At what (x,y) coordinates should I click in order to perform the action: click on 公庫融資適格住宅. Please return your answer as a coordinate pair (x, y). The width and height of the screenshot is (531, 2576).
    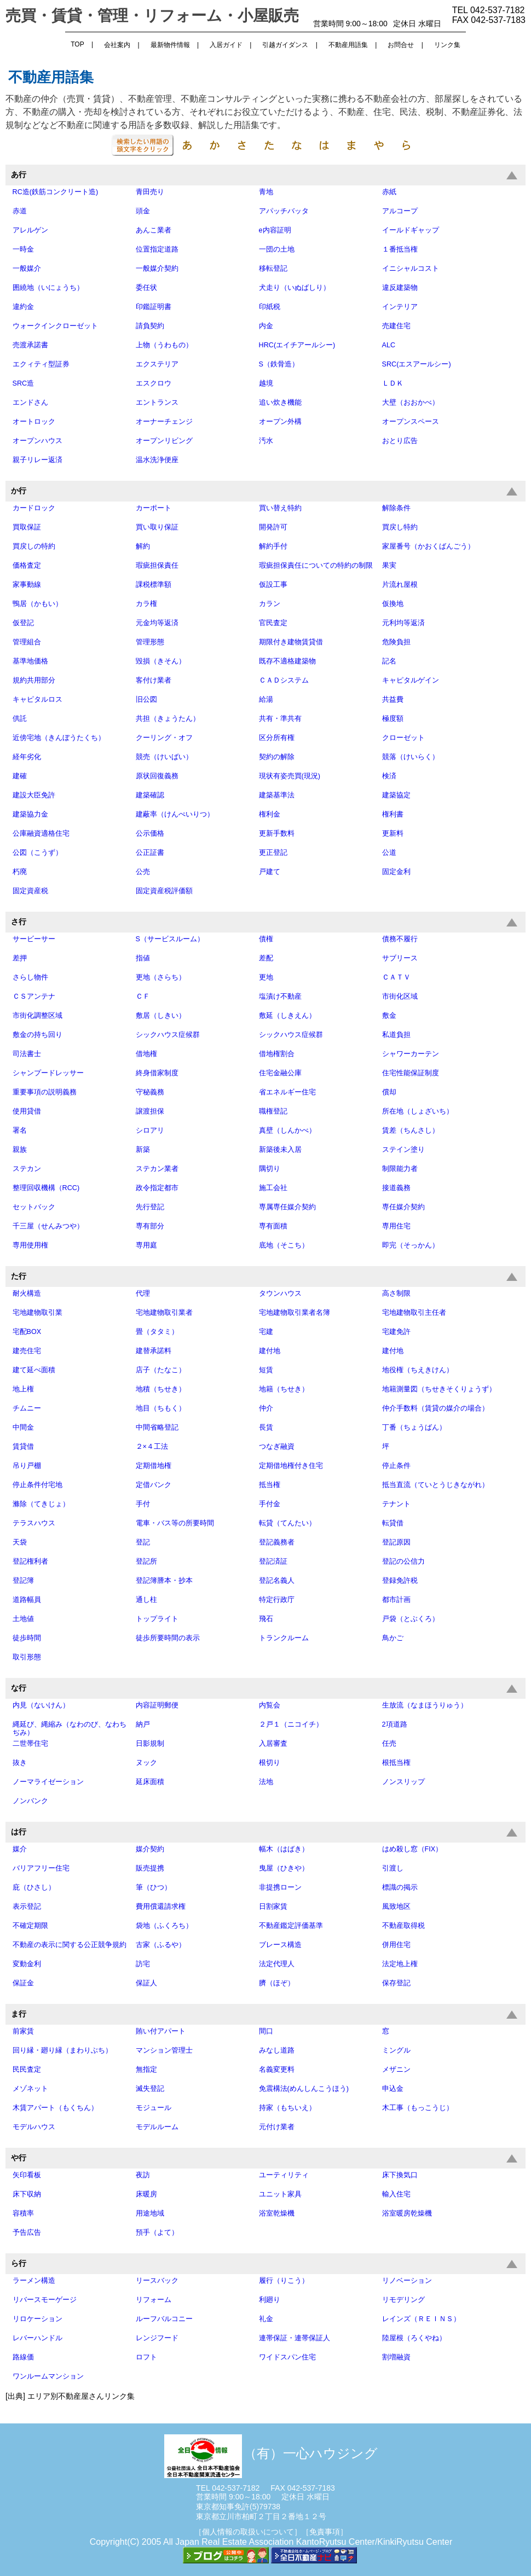
    Looking at the image, I should click on (41, 833).